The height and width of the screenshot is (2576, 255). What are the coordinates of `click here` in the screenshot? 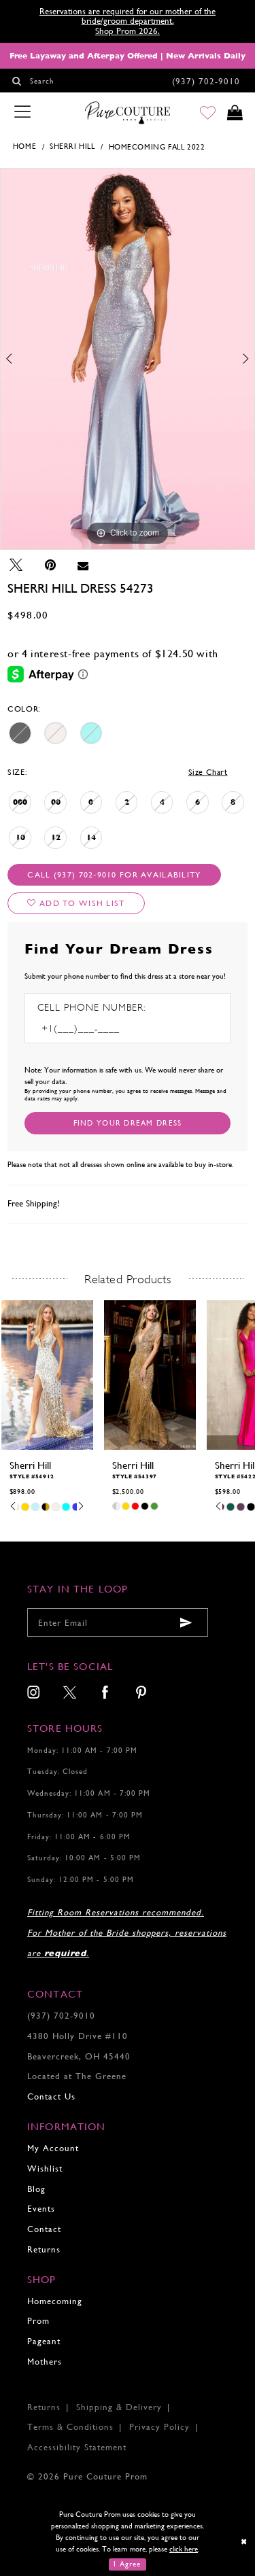 It's located at (183, 2549).